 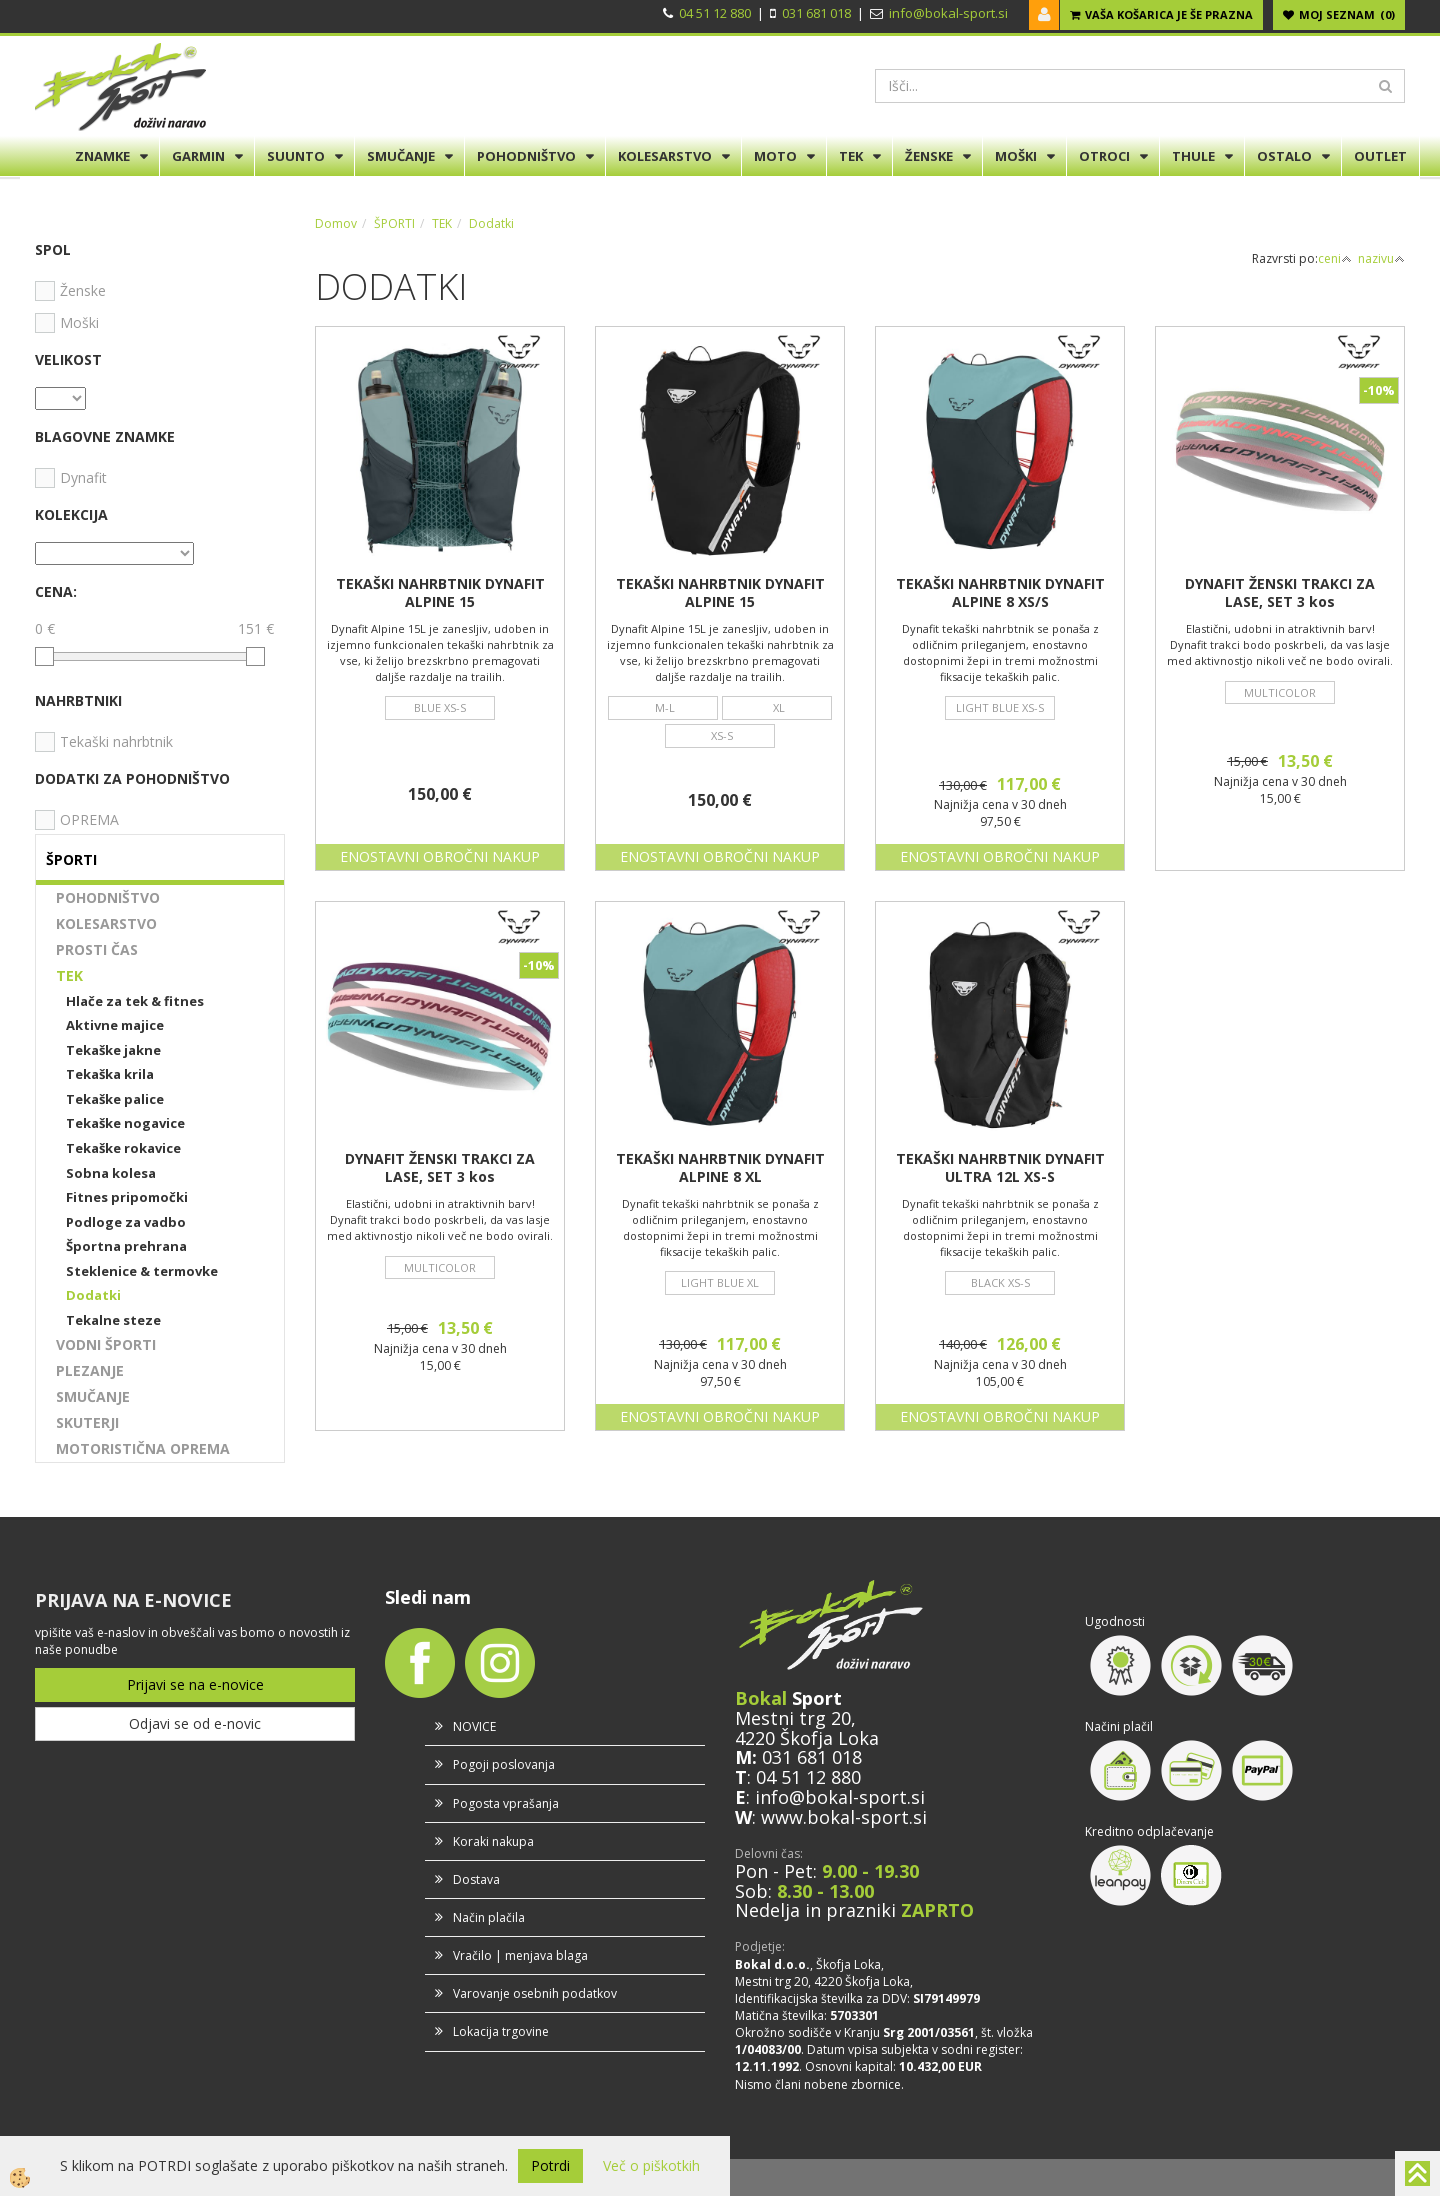 I want to click on ŽENSKE, so click(x=929, y=156).